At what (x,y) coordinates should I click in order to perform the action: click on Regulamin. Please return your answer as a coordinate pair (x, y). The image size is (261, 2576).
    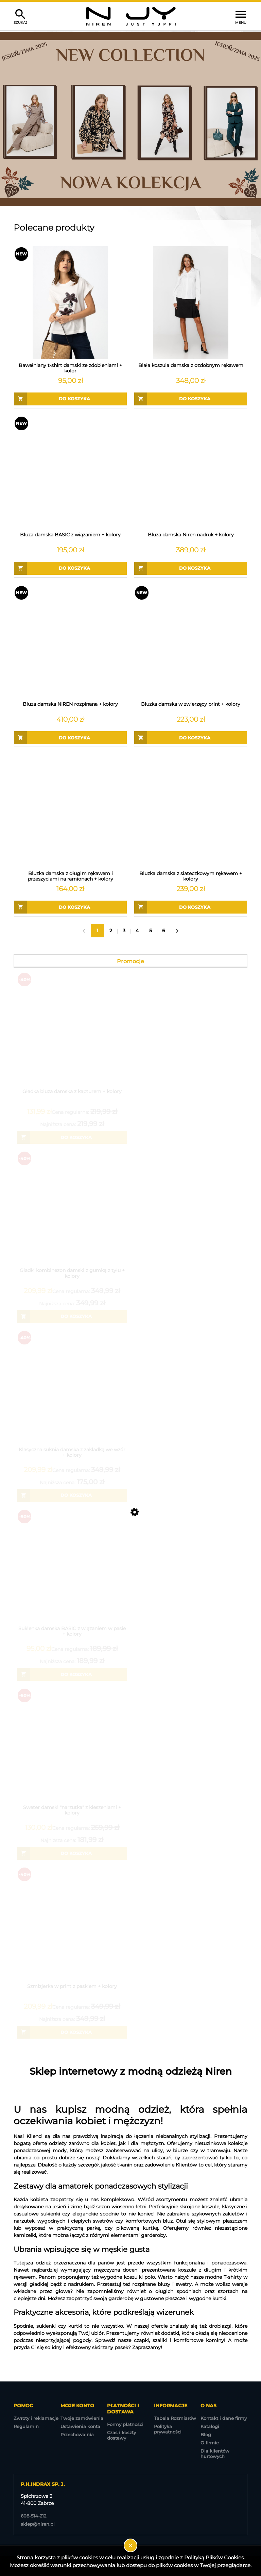
    Looking at the image, I should click on (26, 2426).